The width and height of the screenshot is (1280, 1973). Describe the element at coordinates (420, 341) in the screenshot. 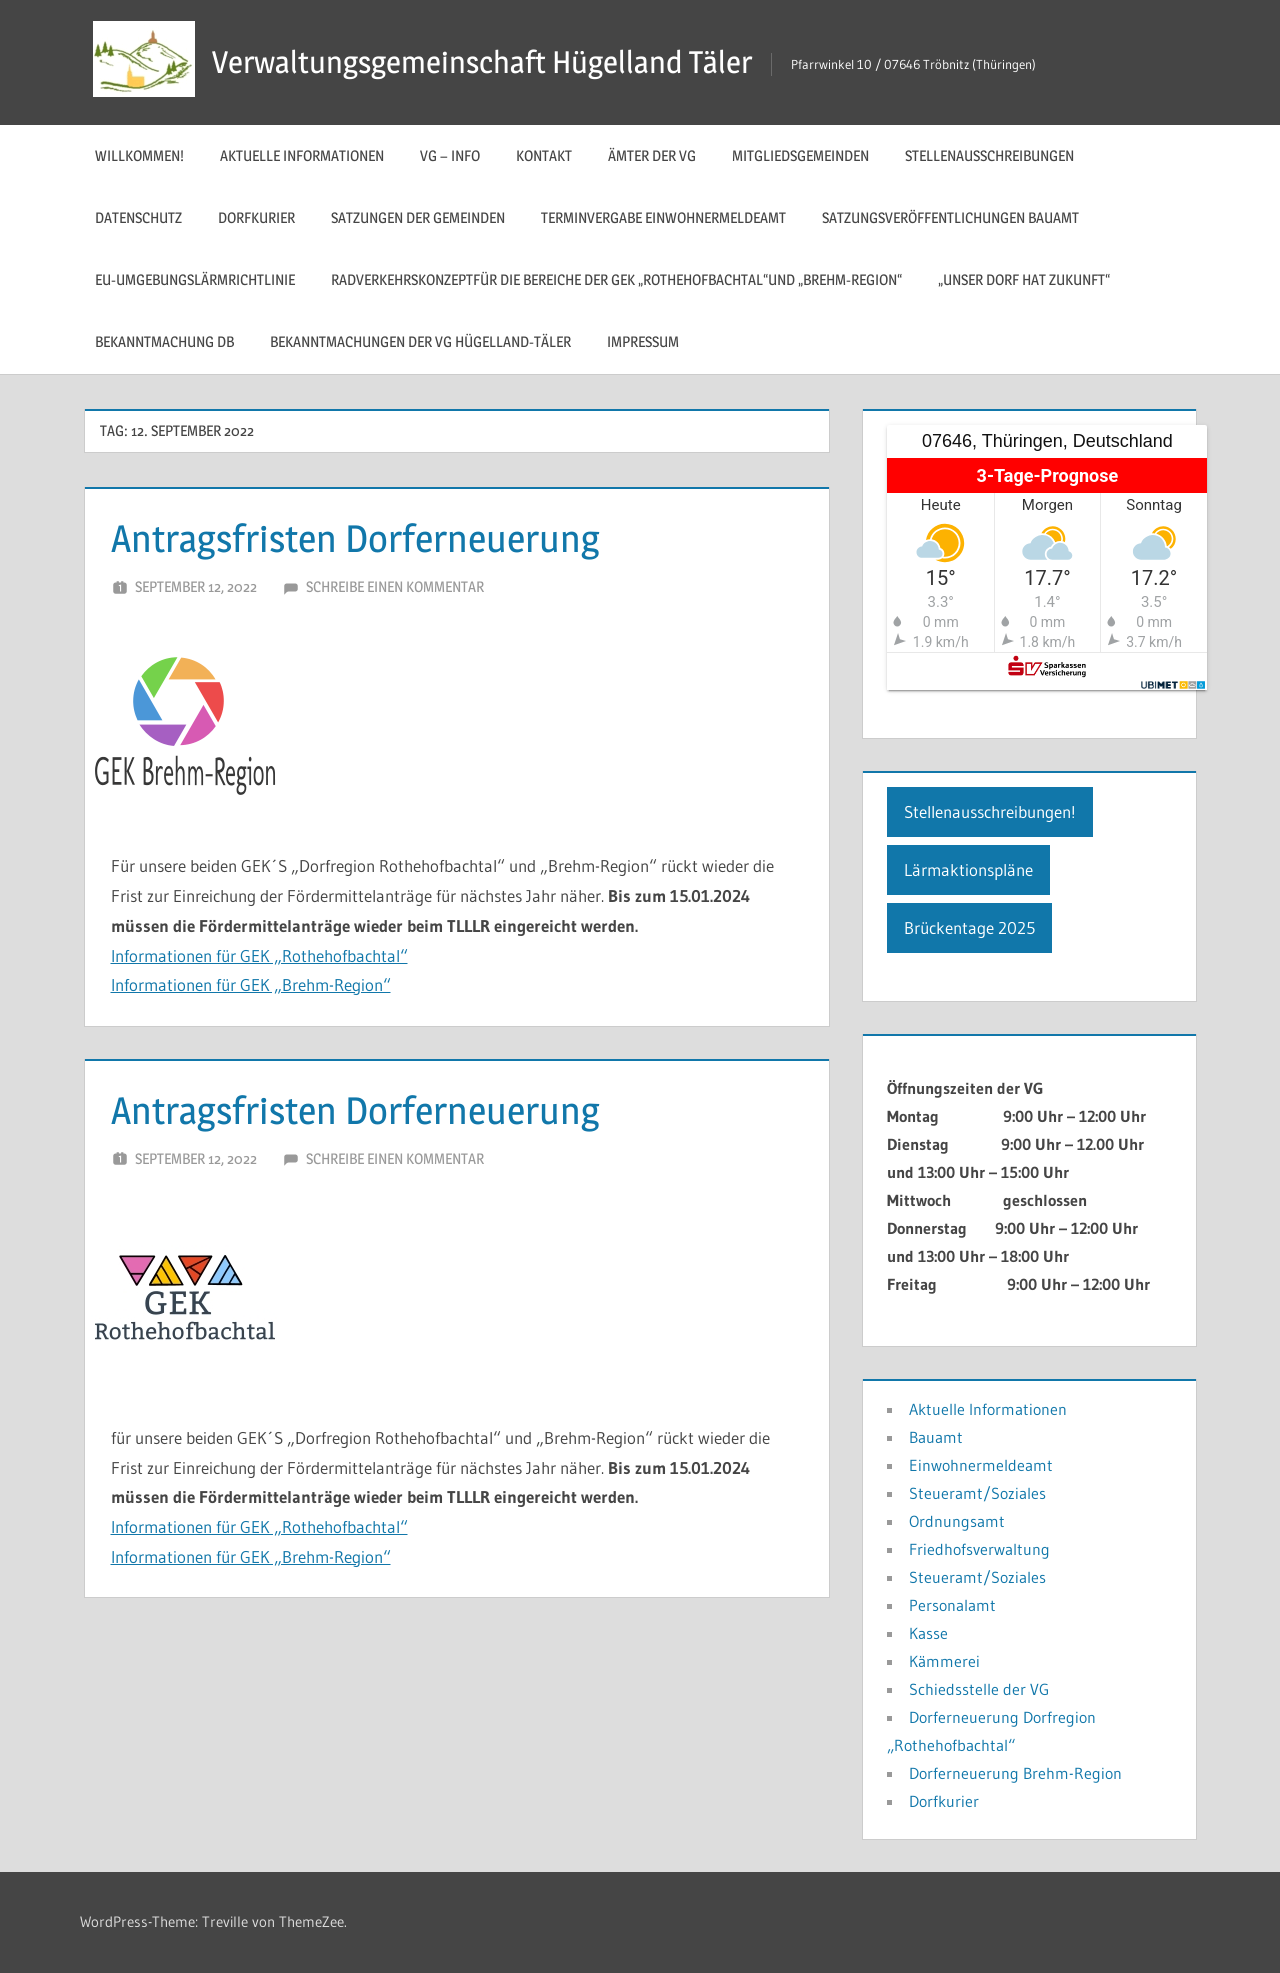

I see `Bekanntmachungen der VG Hügelland-Täler` at that location.